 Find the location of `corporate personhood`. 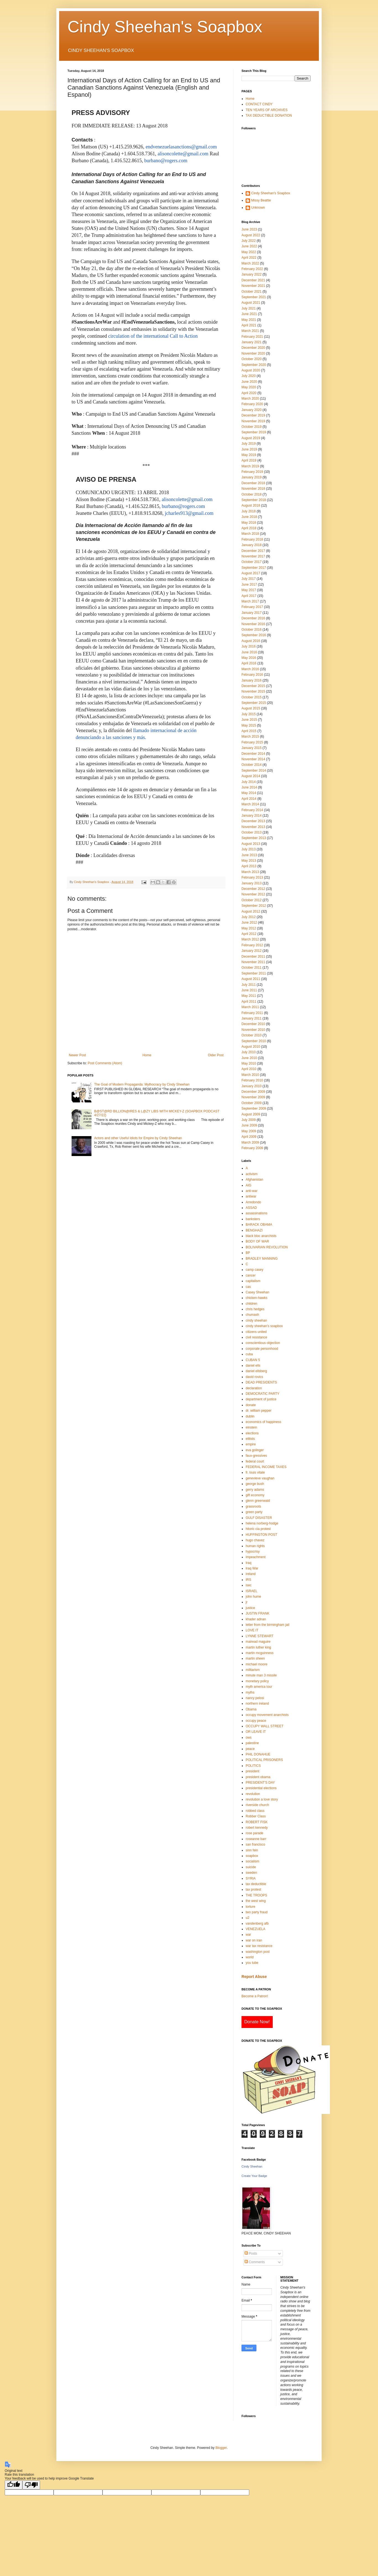

corporate personhood is located at coordinates (262, 1349).